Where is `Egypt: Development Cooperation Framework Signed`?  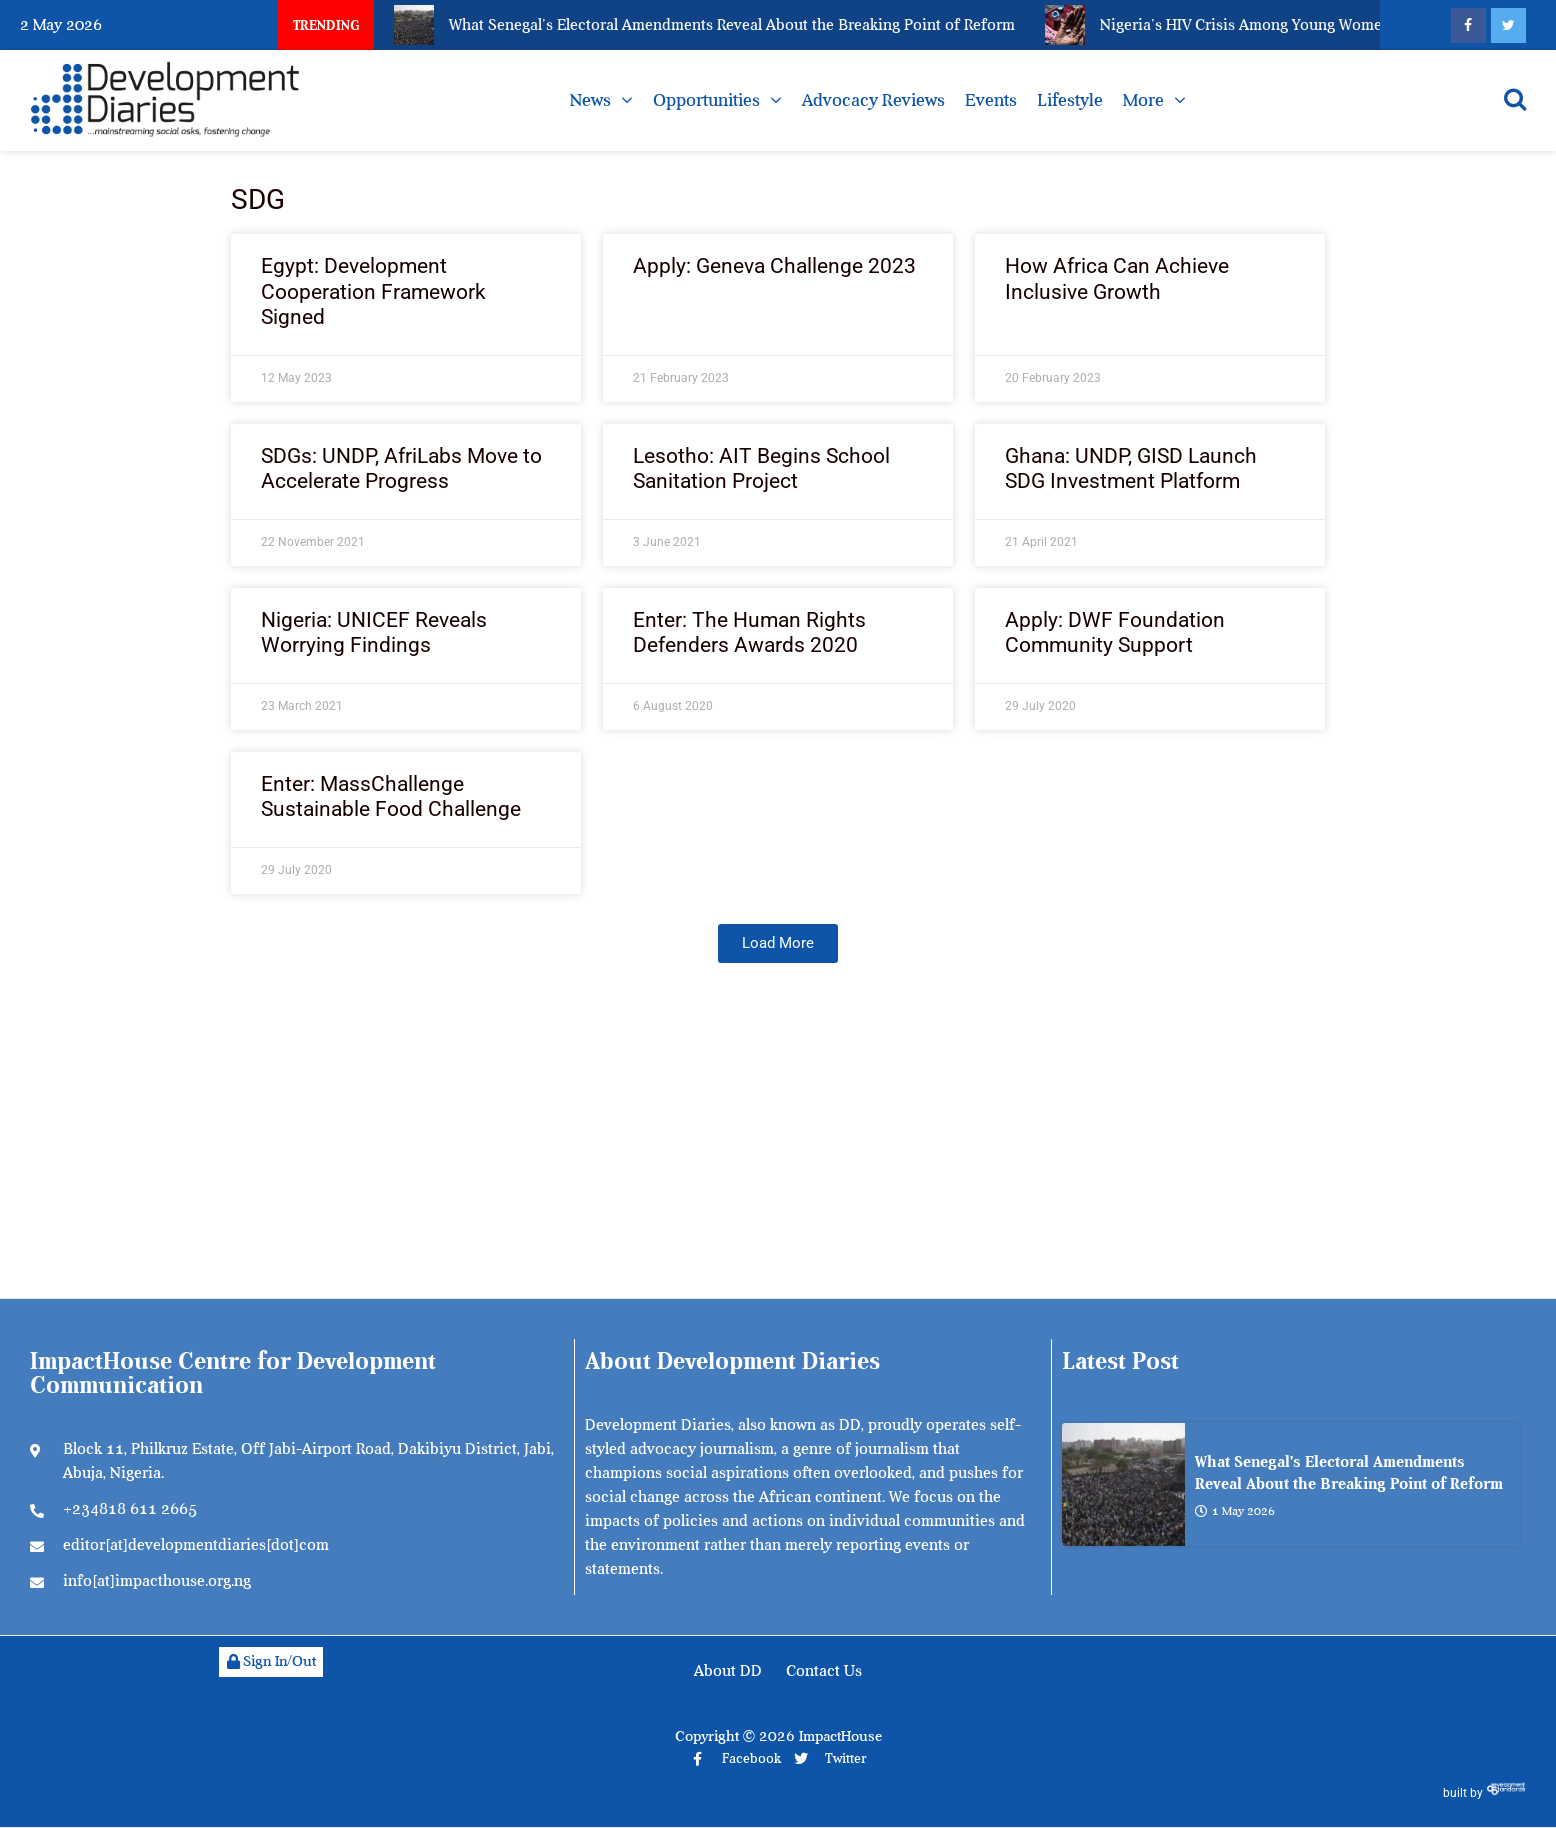 Egypt: Development Cooperation Framework Signed is located at coordinates (373, 291).